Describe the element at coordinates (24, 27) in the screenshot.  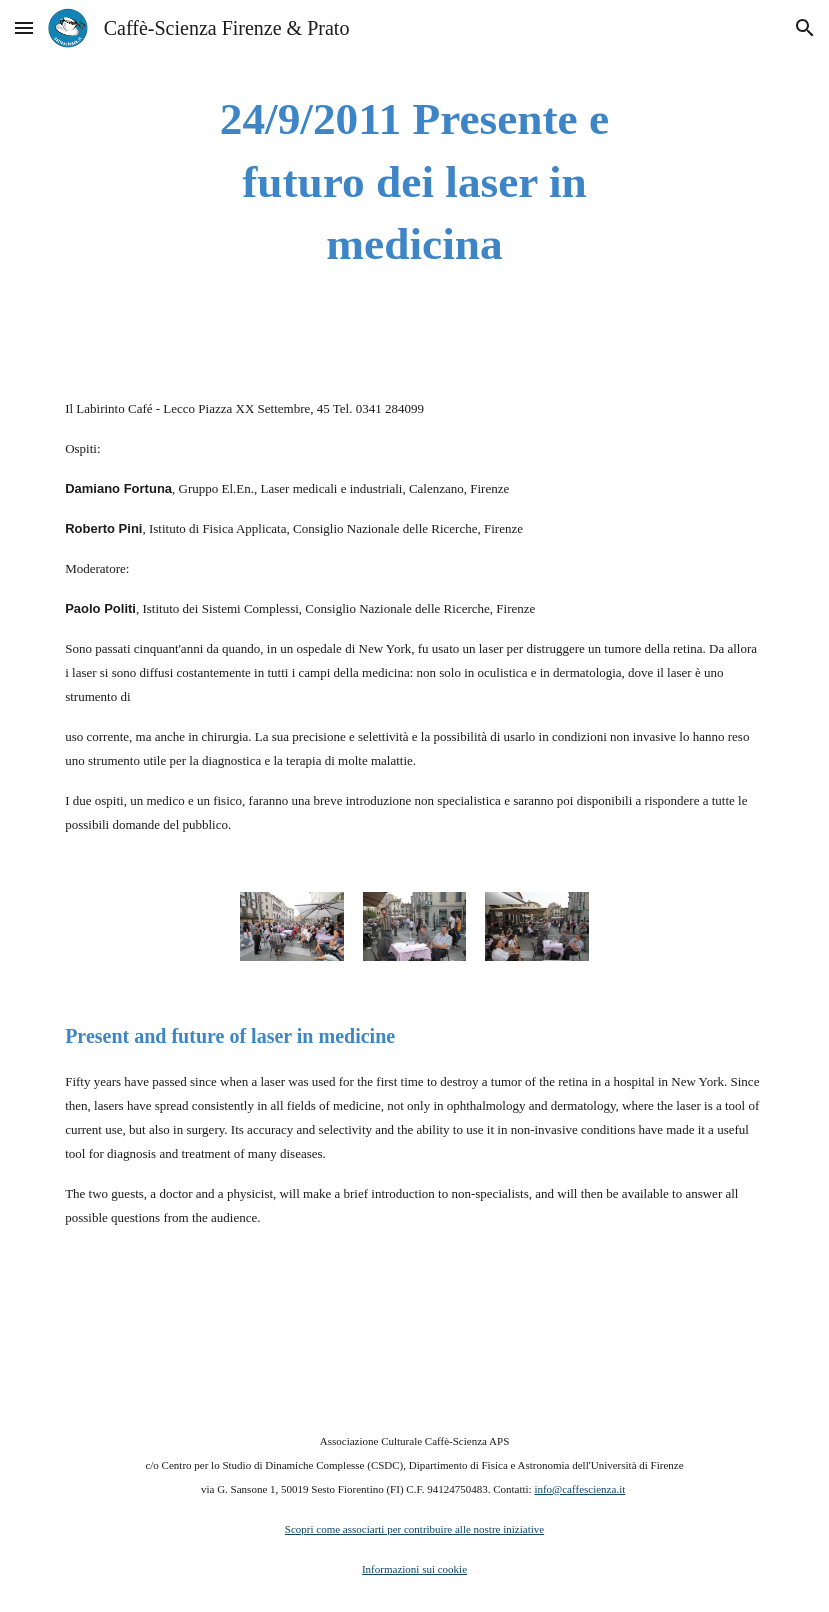
I see `[button]` at that location.